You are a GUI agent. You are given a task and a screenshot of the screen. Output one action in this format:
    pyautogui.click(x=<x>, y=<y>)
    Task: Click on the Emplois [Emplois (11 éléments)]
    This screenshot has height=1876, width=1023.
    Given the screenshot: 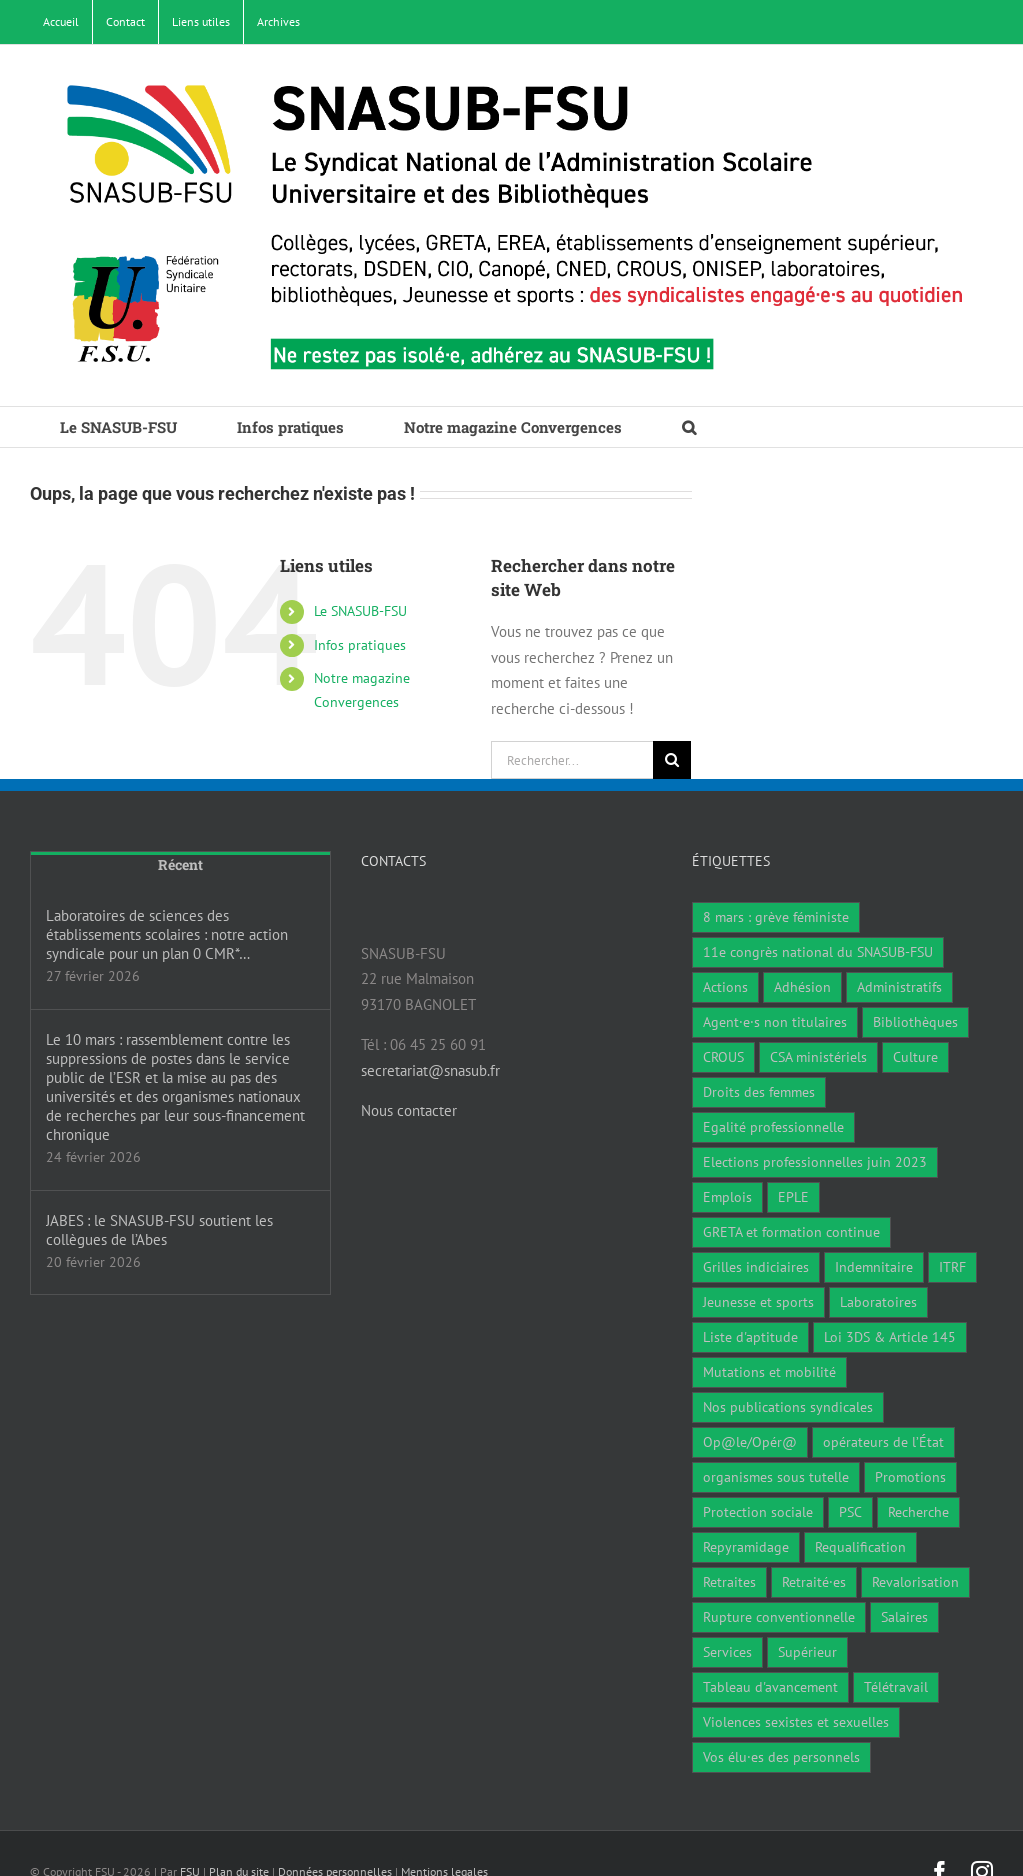 What is the action you would take?
    pyautogui.click(x=727, y=1197)
    